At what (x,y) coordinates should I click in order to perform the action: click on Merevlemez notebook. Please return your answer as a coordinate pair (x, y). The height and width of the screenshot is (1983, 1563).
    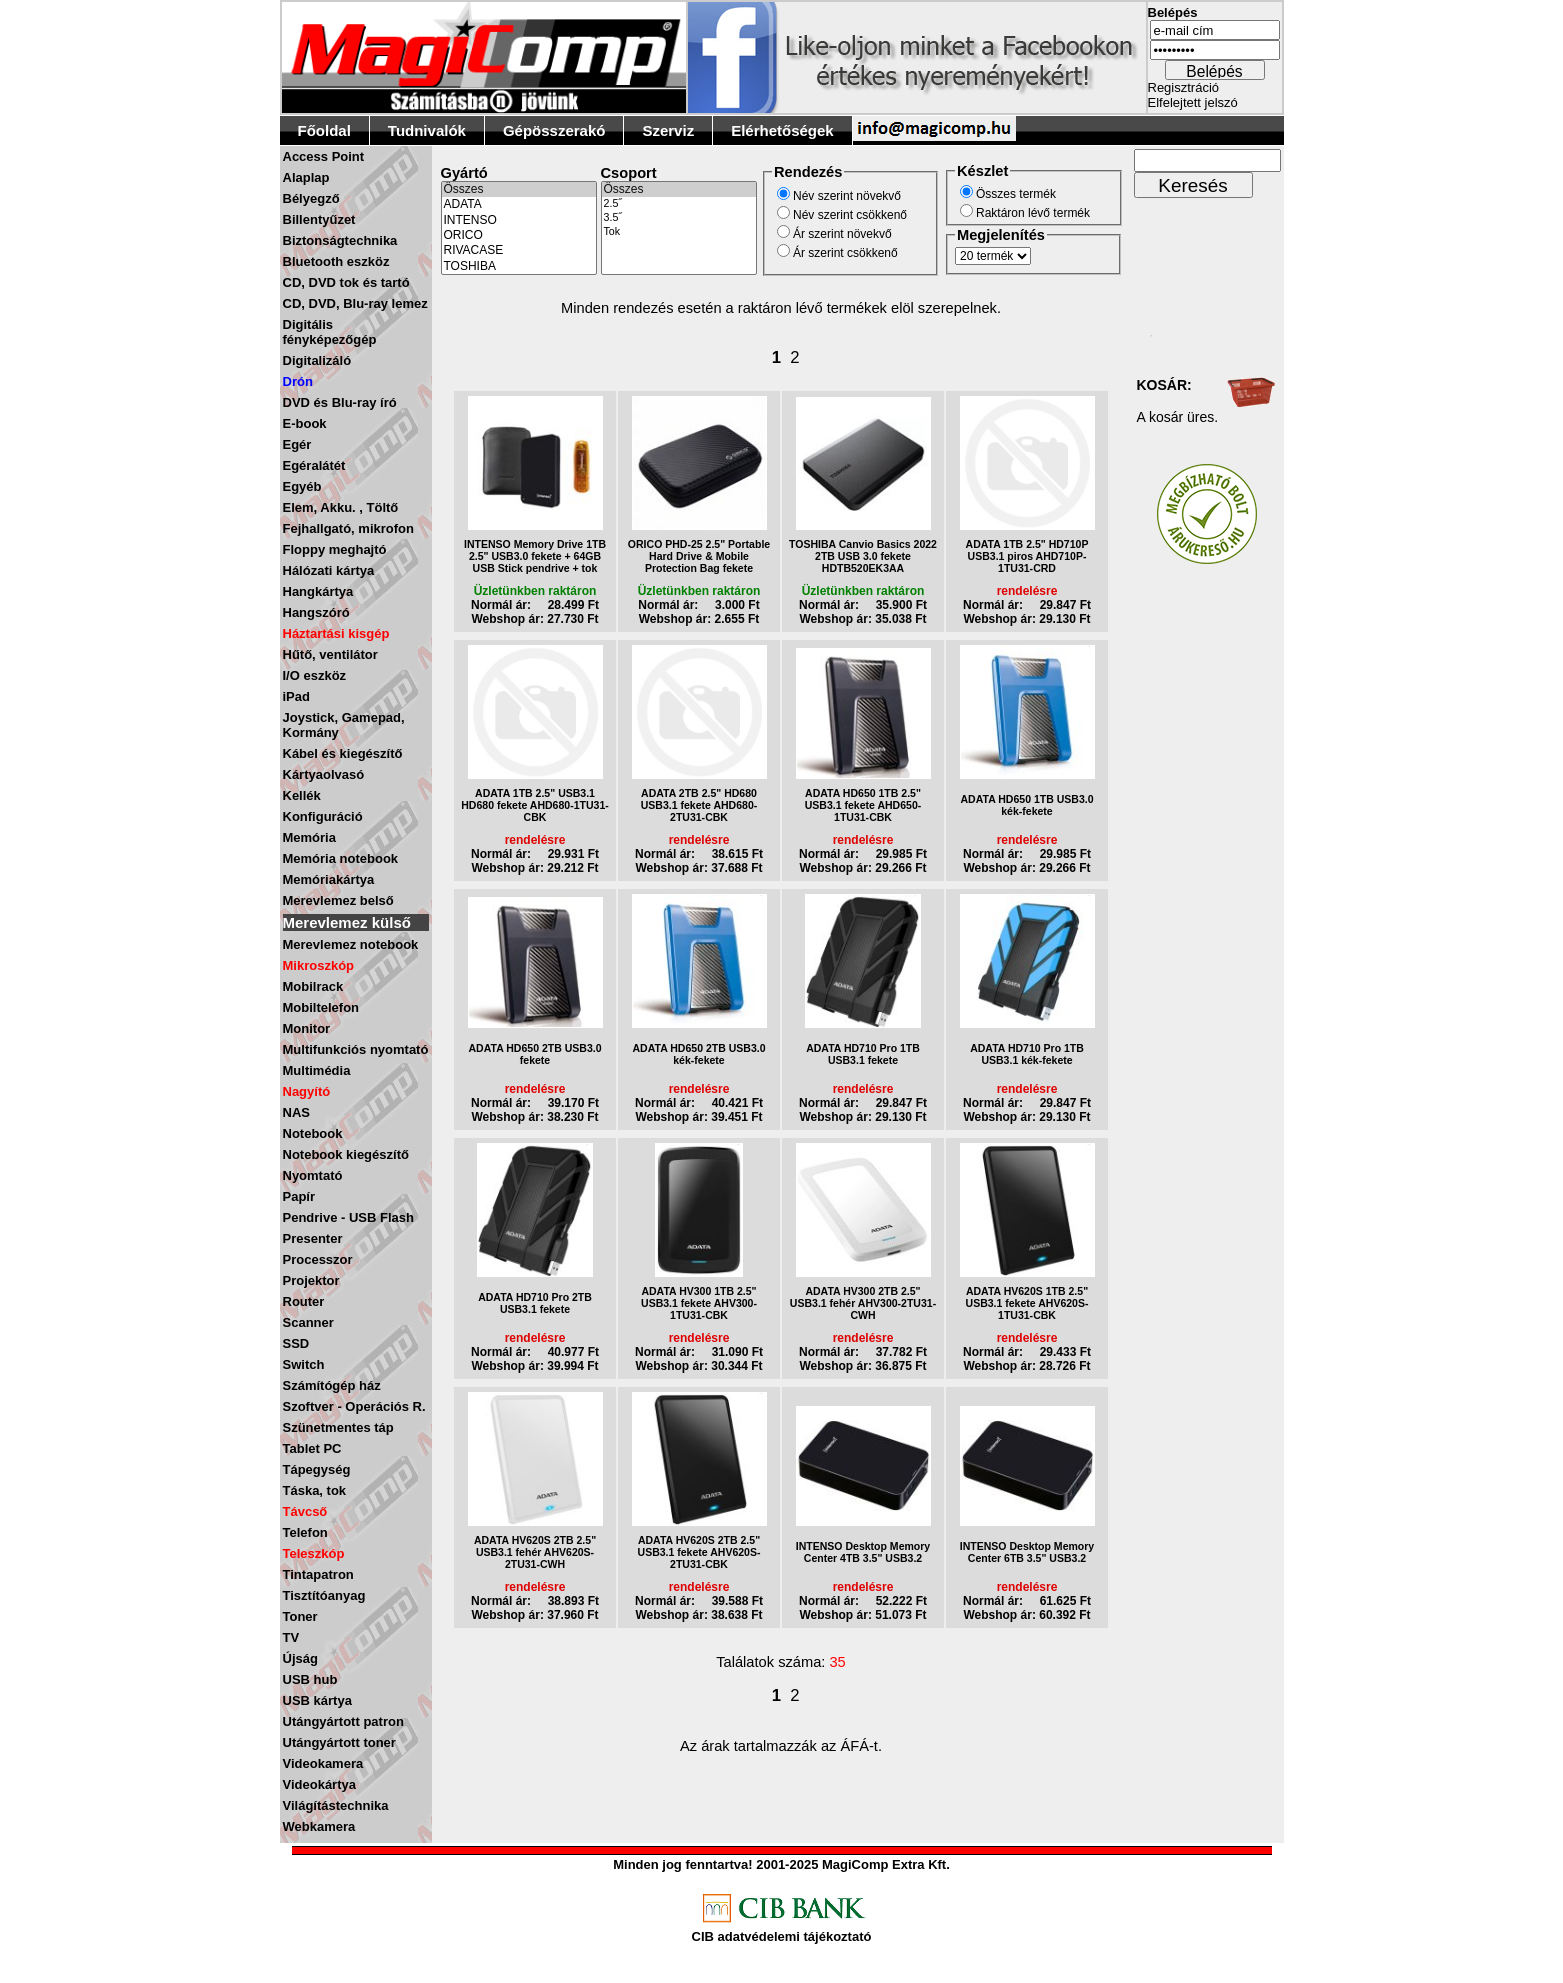
    Looking at the image, I should click on (351, 944).